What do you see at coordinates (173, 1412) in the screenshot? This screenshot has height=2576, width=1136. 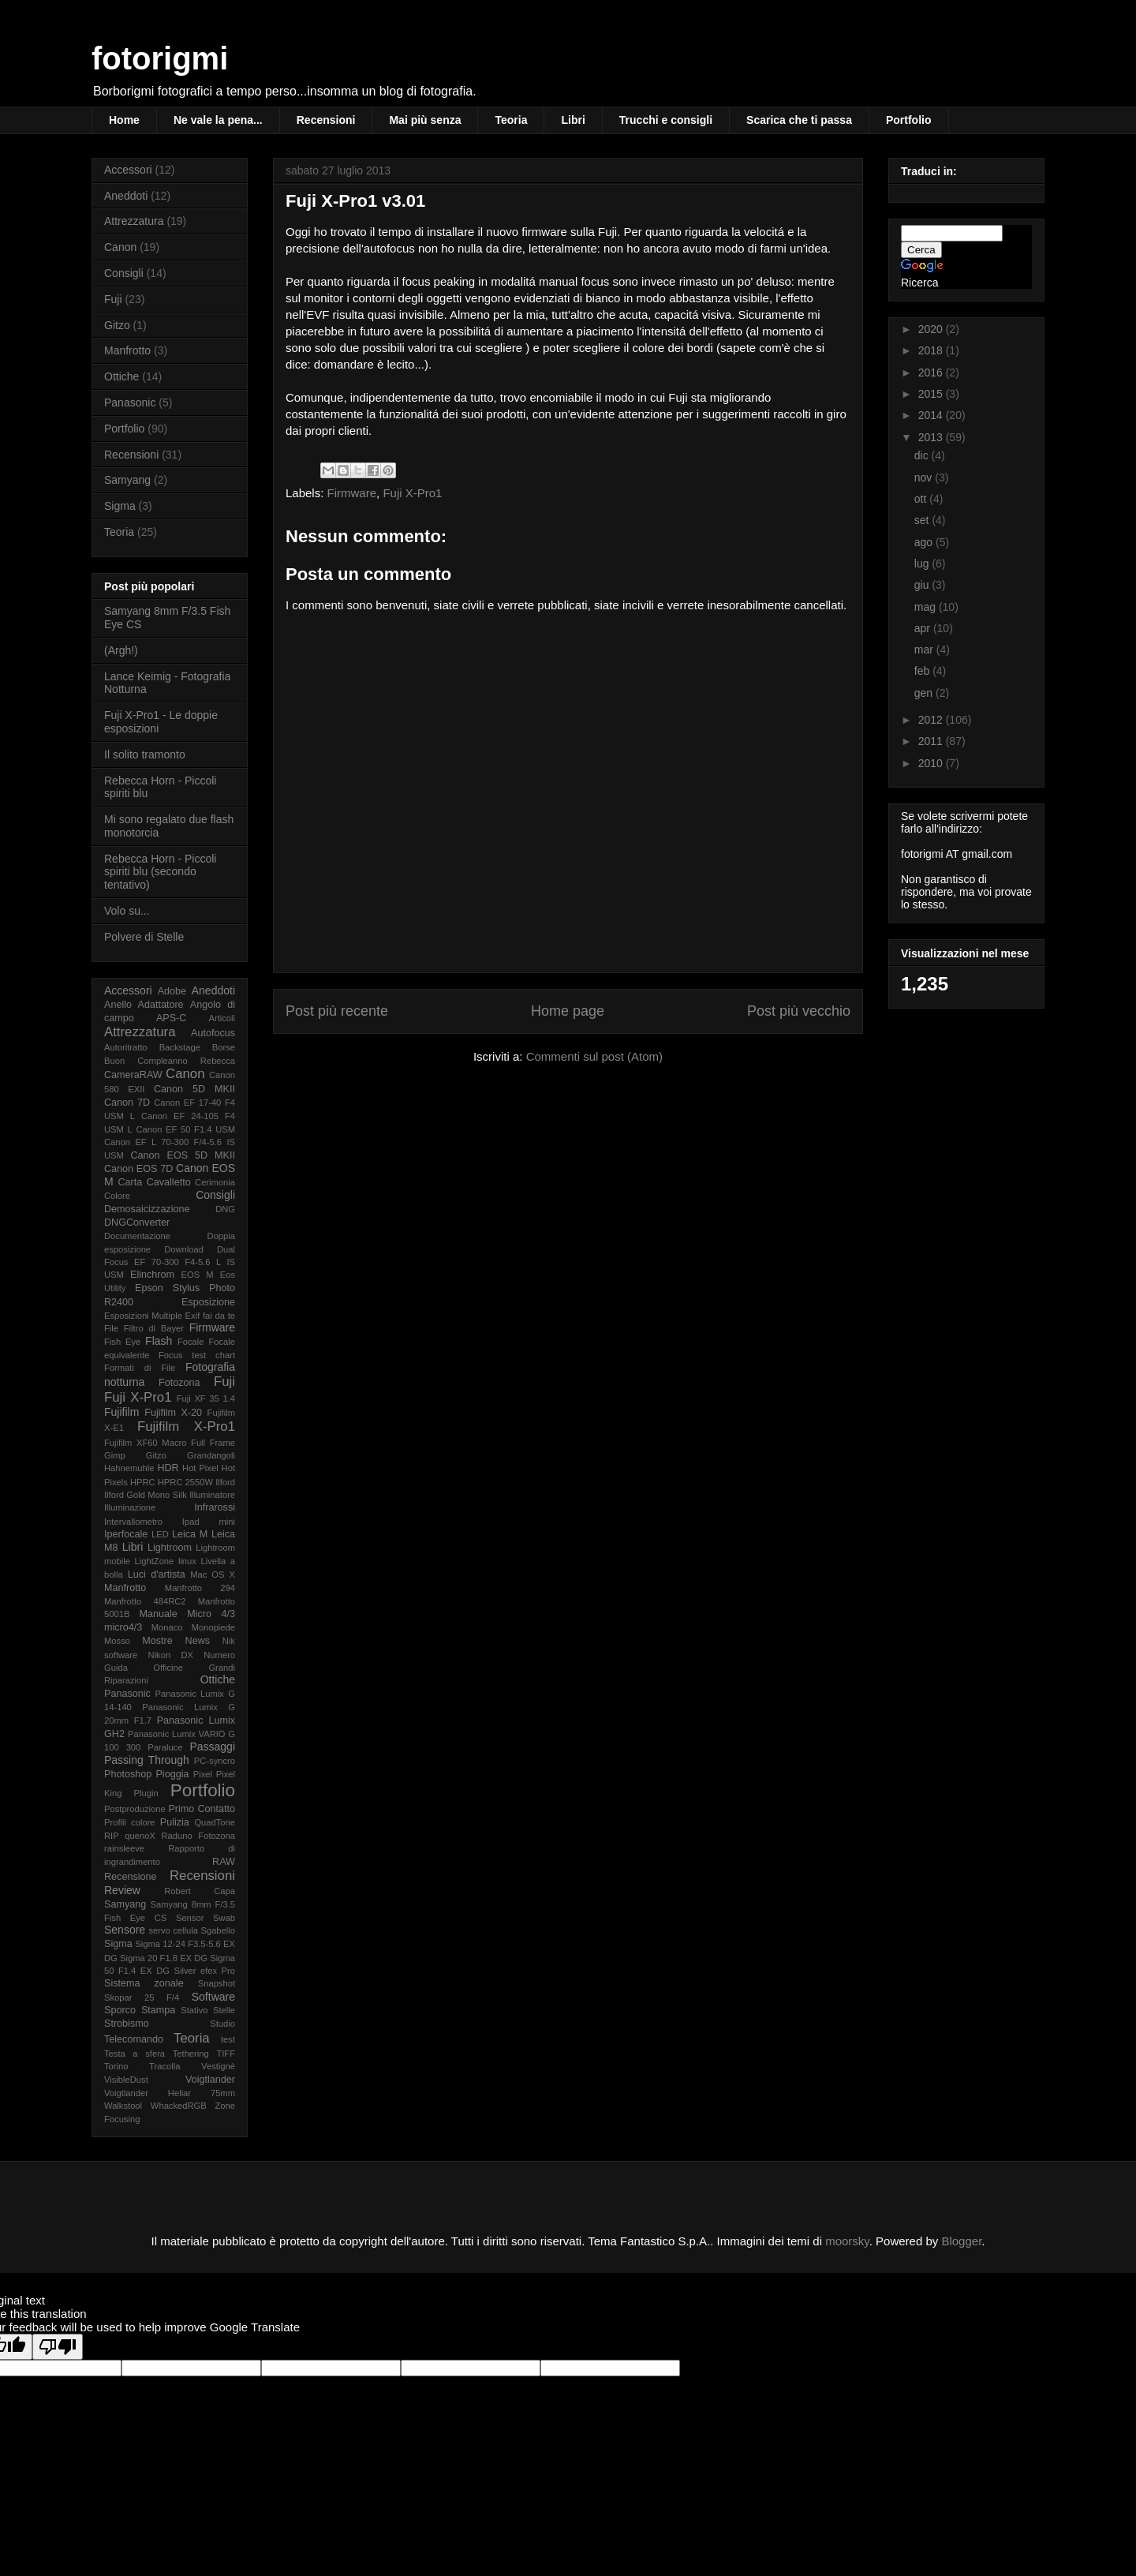 I see `Fujifilm X-20` at bounding box center [173, 1412].